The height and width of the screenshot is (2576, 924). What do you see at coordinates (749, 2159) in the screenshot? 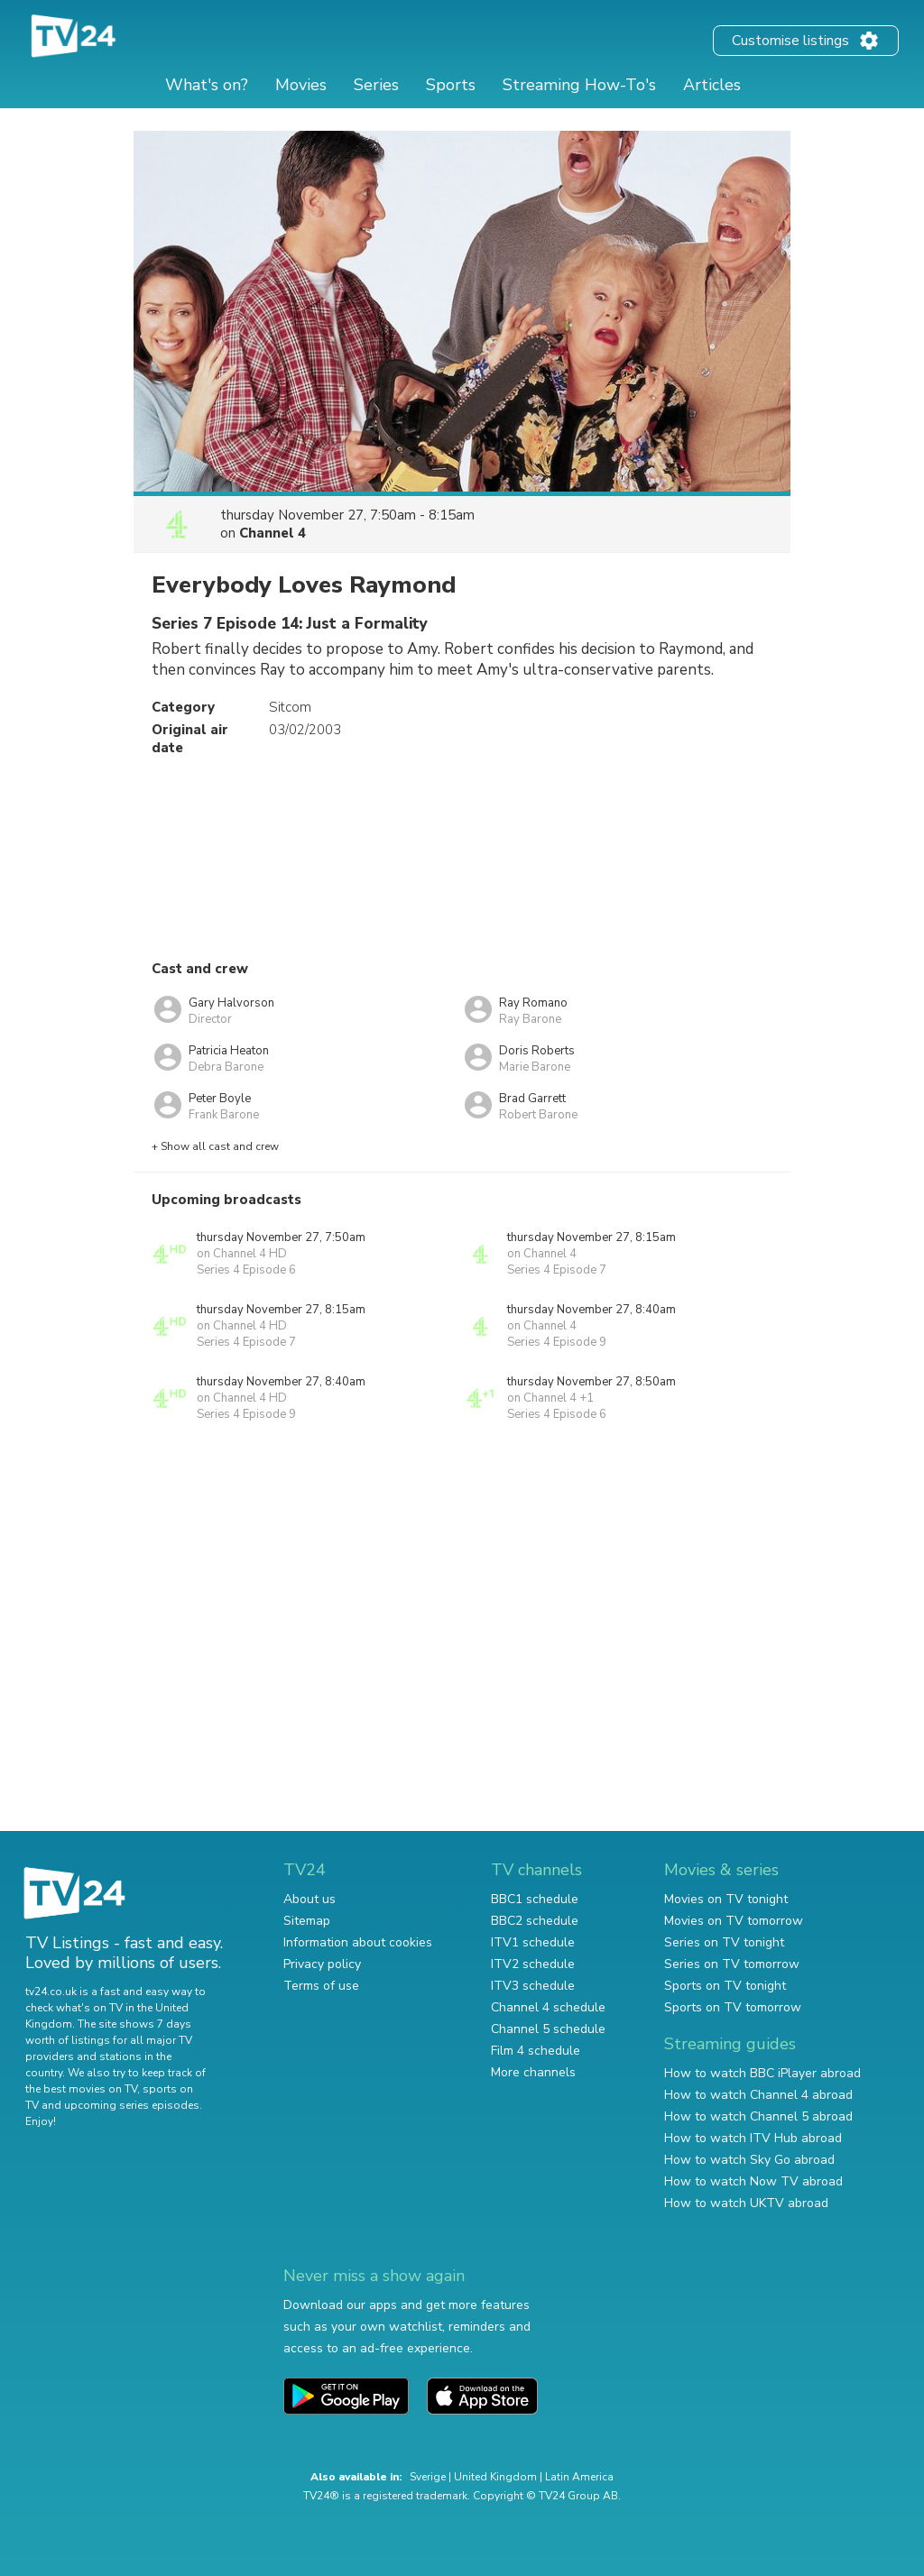
I see `How to watch Sky Go abroad` at bounding box center [749, 2159].